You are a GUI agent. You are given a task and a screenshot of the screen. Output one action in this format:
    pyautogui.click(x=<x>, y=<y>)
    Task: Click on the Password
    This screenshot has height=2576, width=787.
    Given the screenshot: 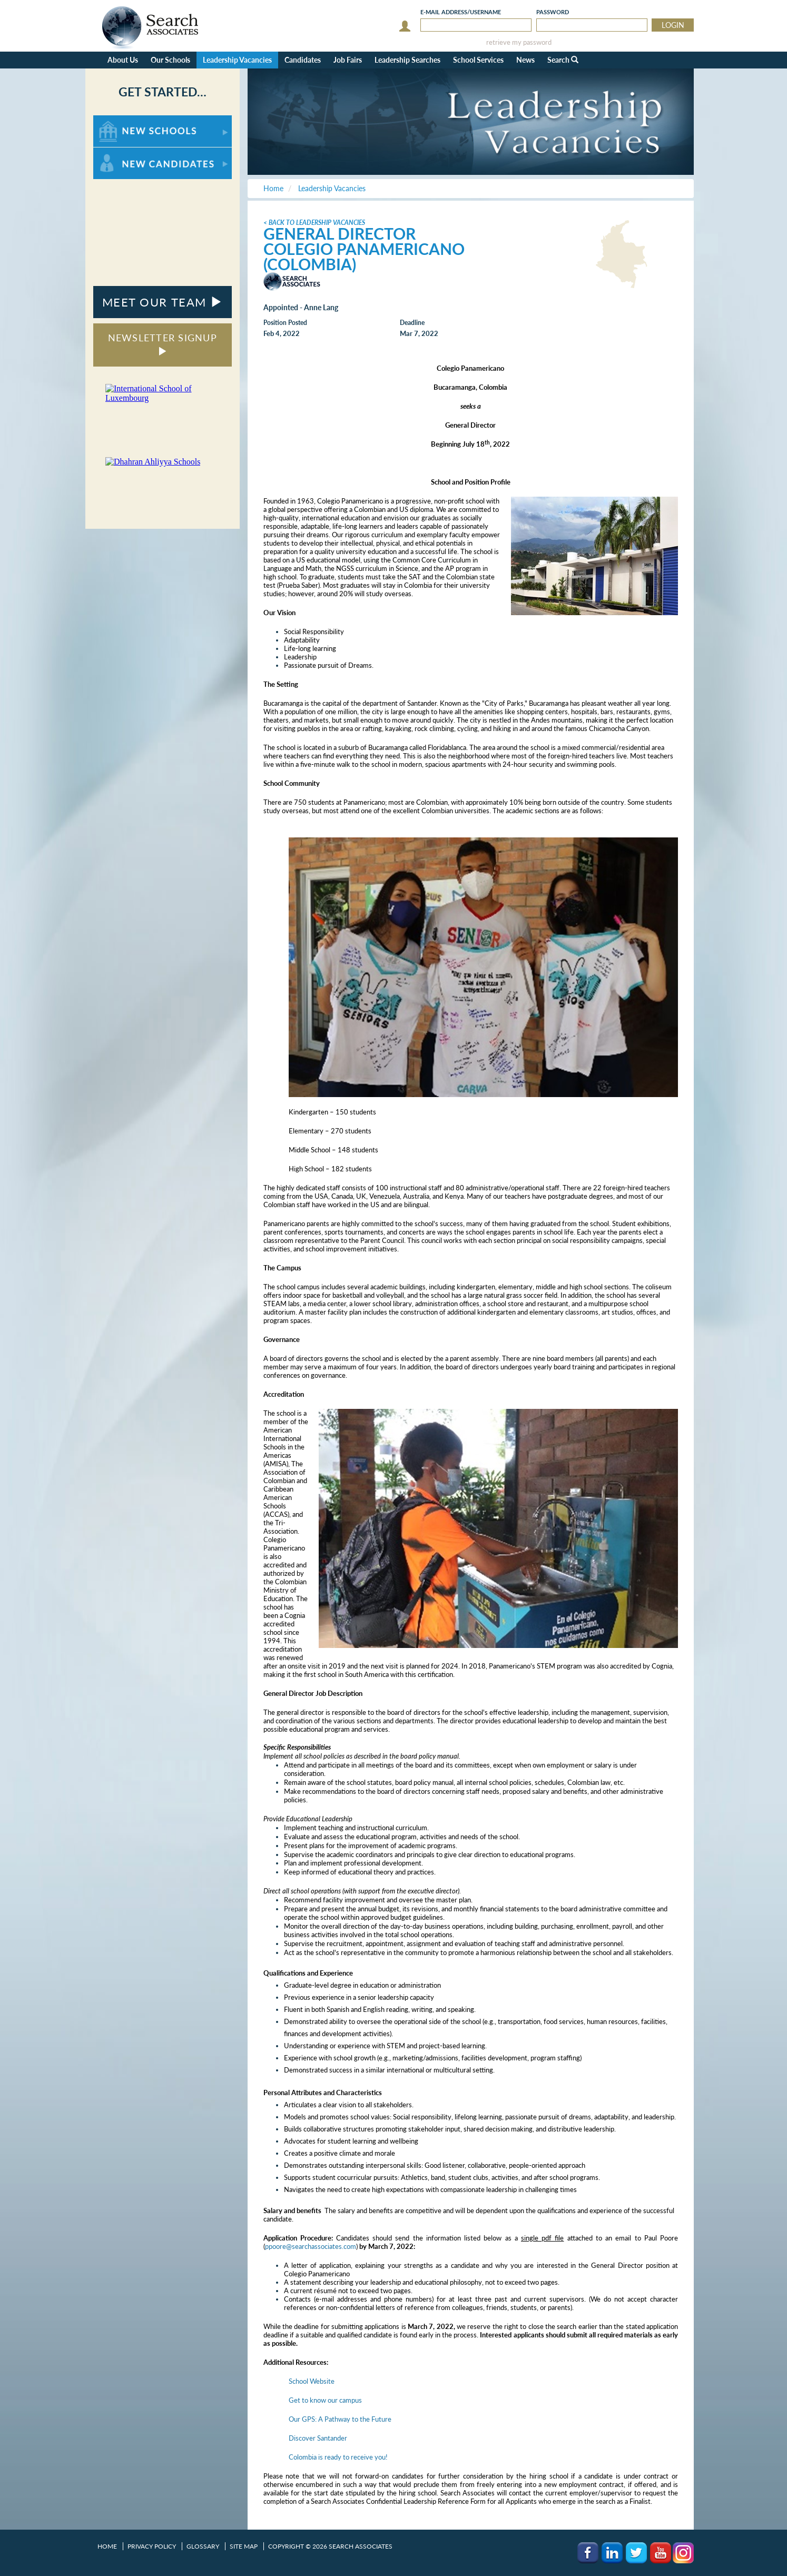 What is the action you would take?
    pyautogui.click(x=552, y=11)
    